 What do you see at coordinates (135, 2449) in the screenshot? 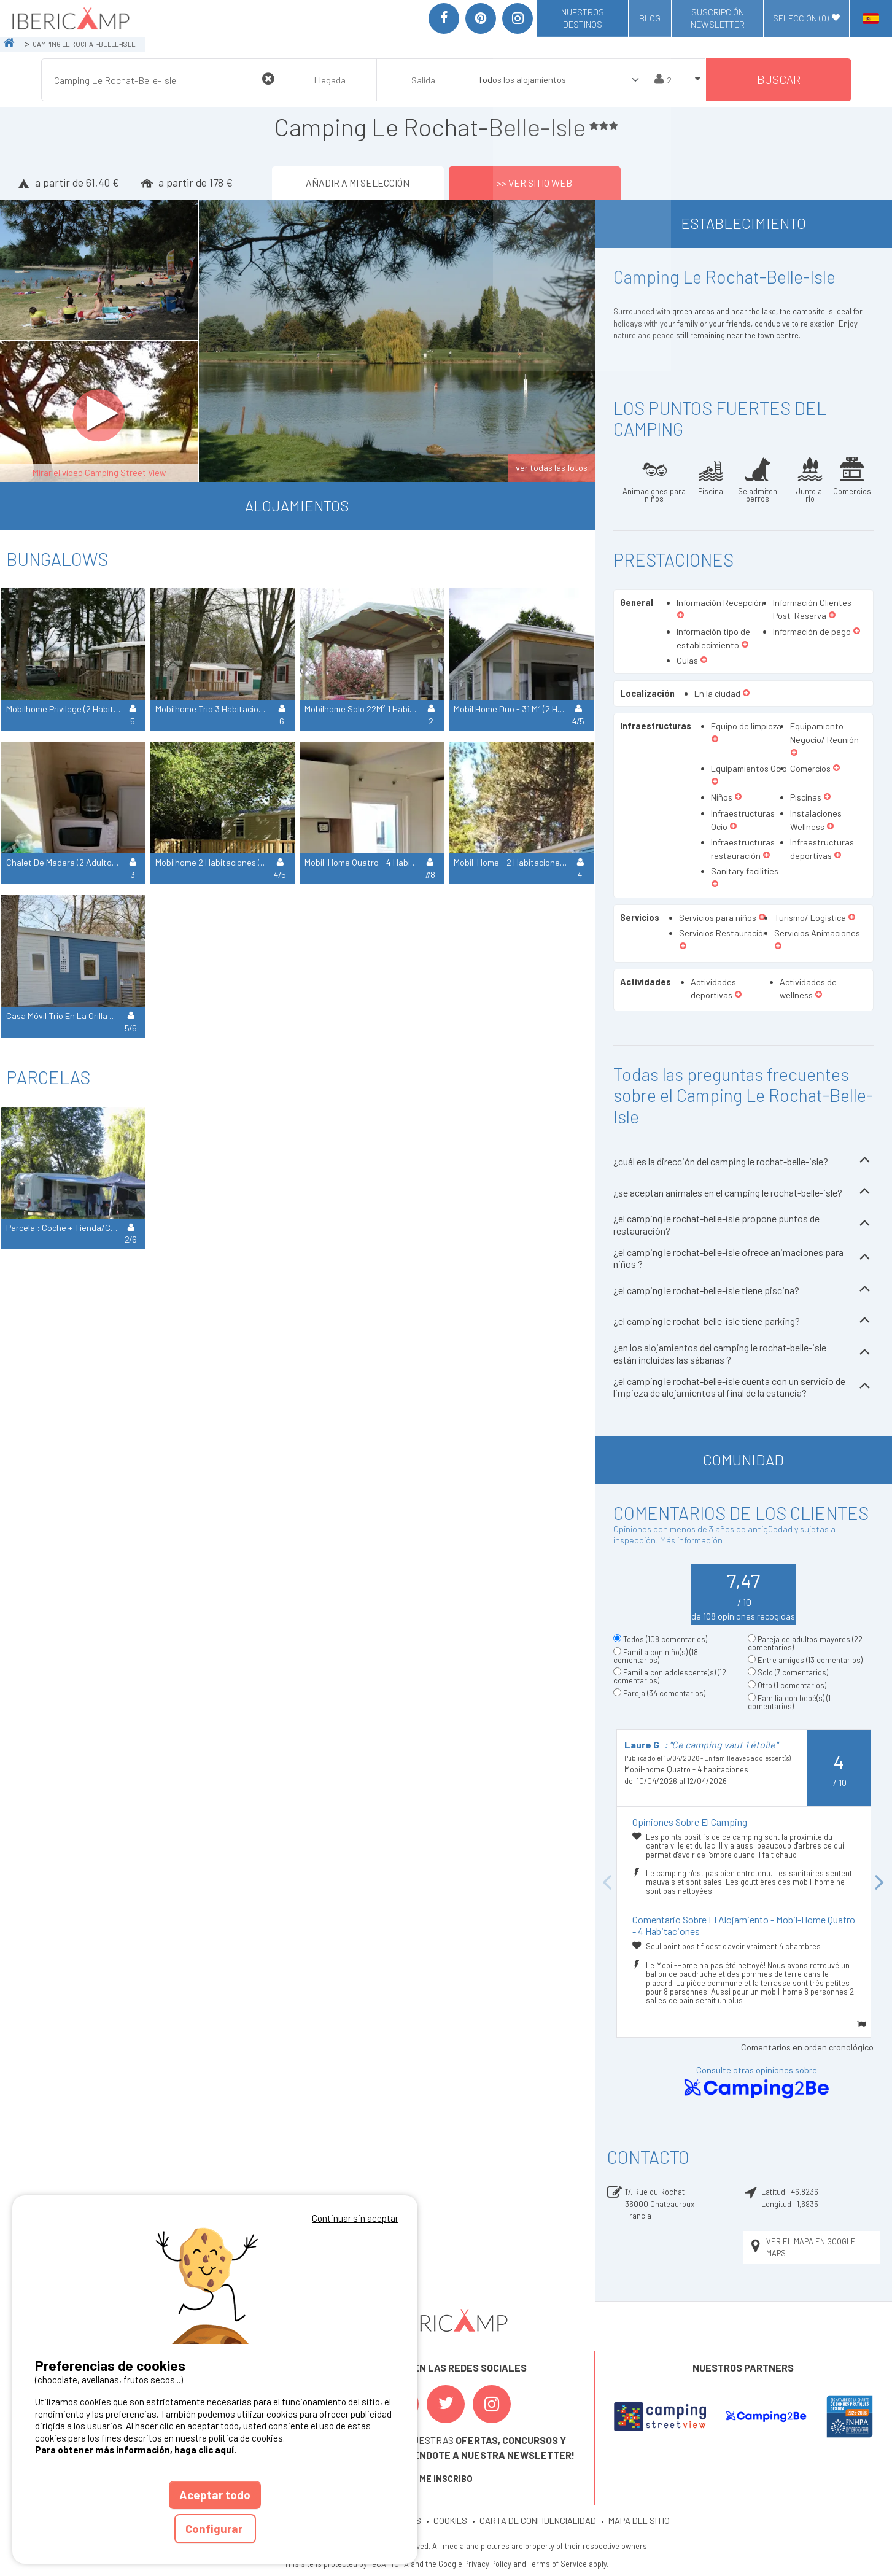
I see `Para obtener más información, haga clic aquí.` at bounding box center [135, 2449].